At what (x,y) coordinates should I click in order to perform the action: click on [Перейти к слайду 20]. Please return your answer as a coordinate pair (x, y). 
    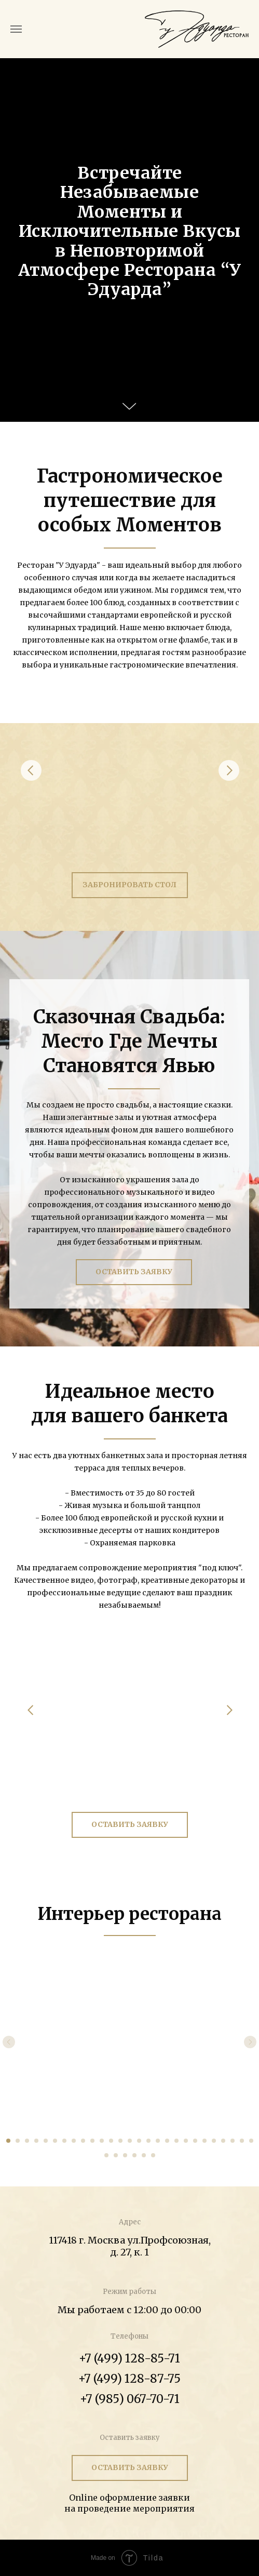
    Looking at the image, I should click on (186, 2141).